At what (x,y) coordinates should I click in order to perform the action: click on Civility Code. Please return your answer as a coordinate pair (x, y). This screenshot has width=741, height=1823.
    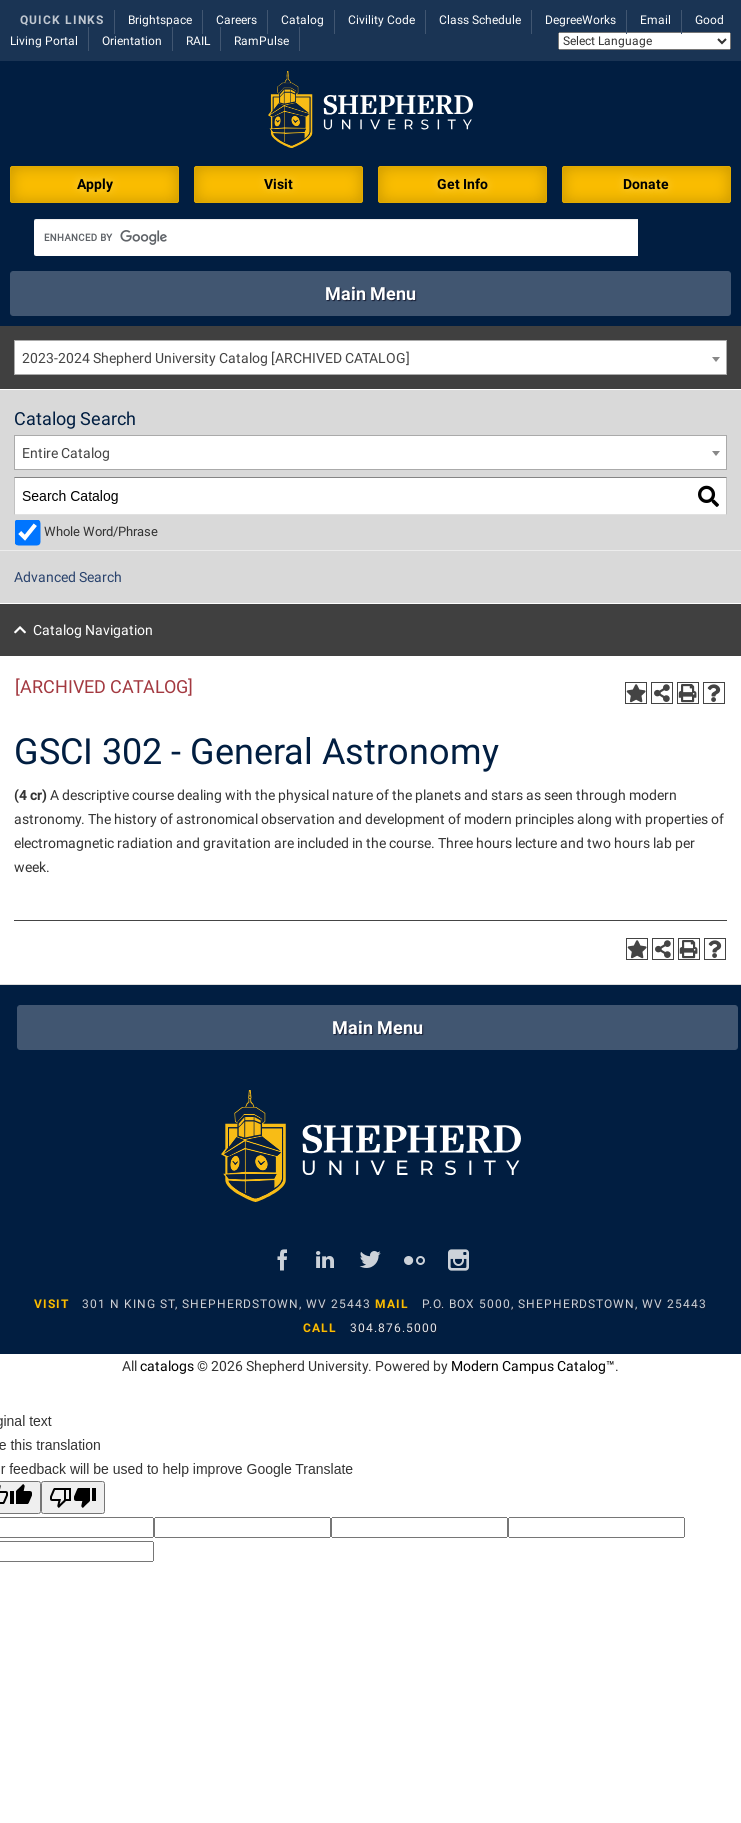
    Looking at the image, I should click on (381, 20).